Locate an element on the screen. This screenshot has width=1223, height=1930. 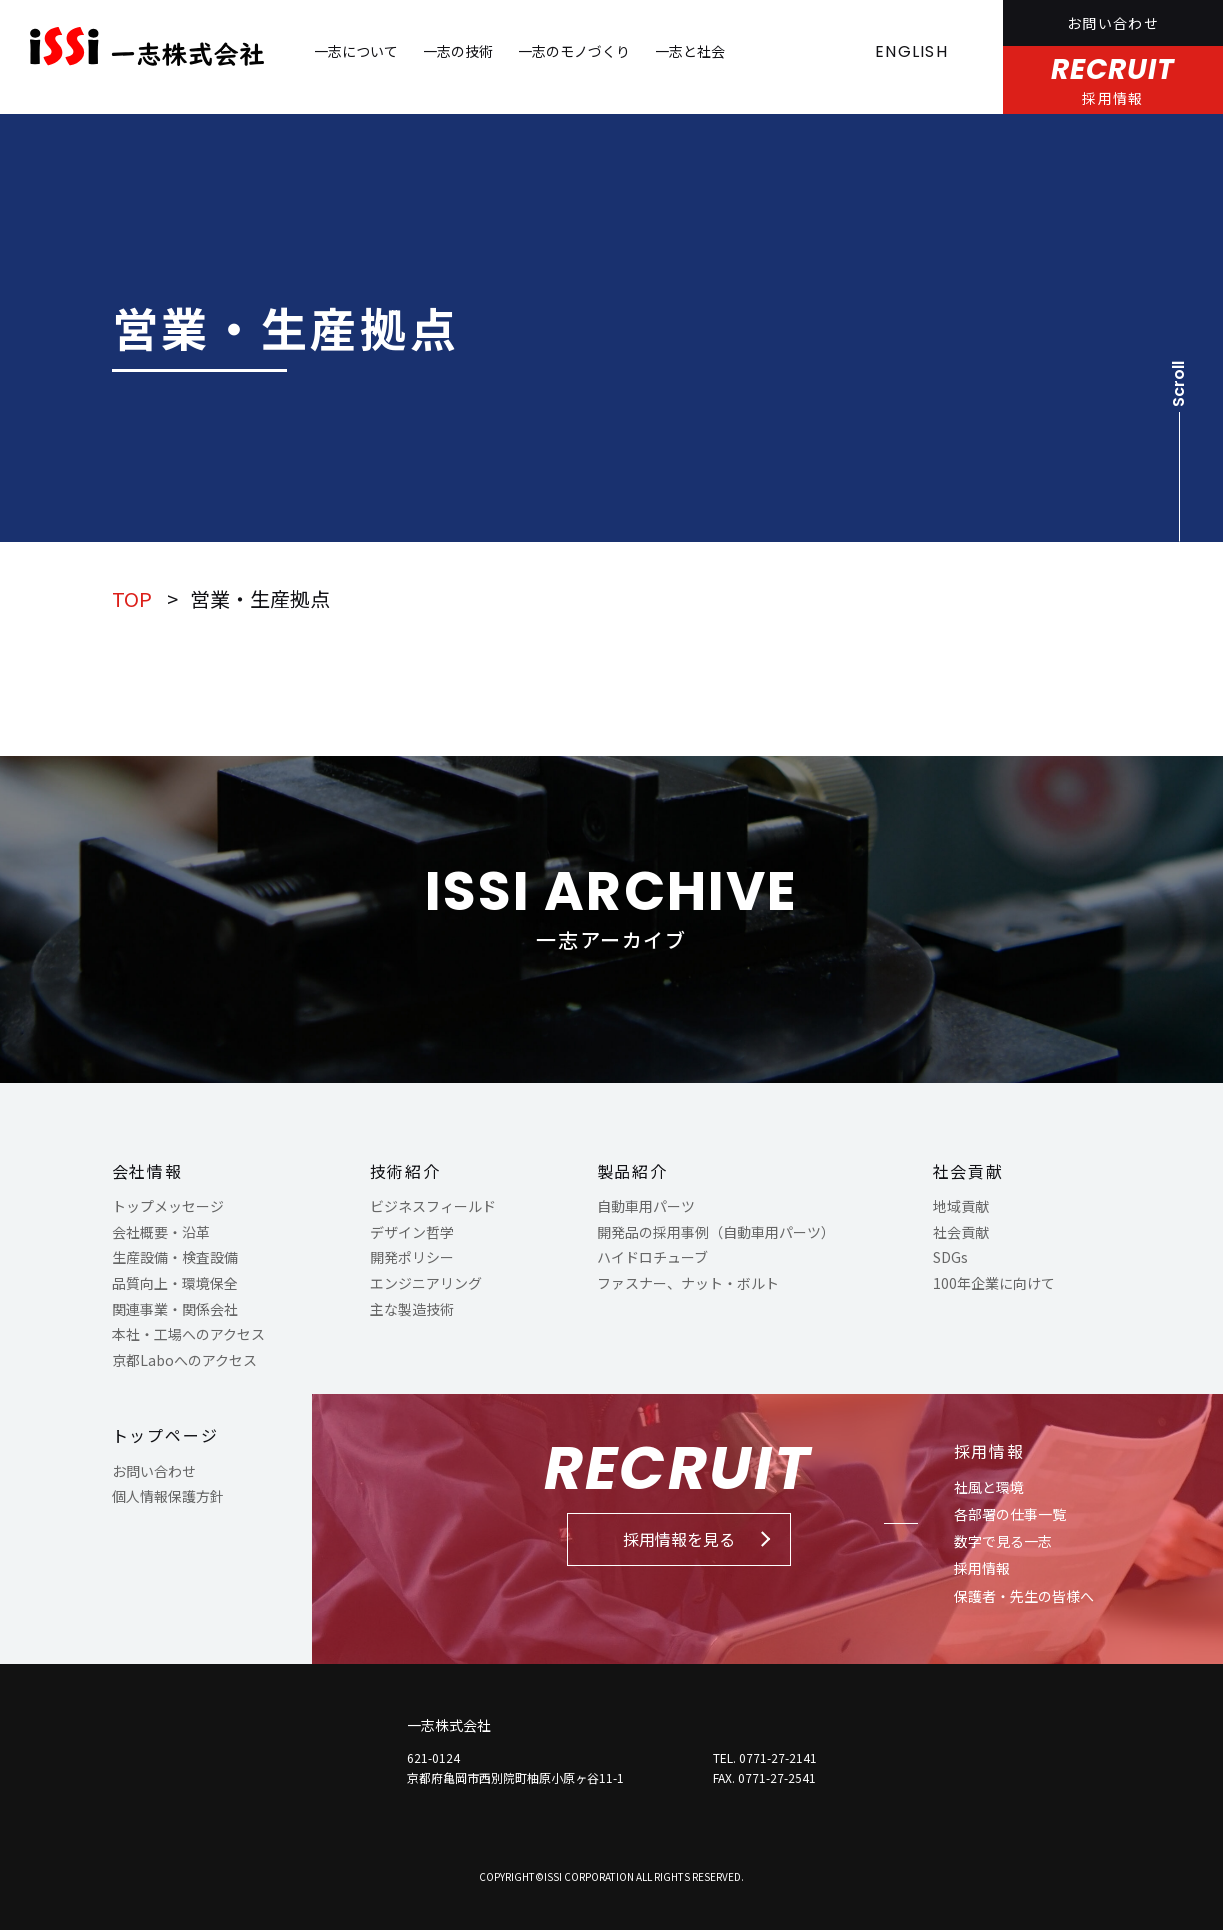
一志のモノづくり is located at coordinates (574, 51).